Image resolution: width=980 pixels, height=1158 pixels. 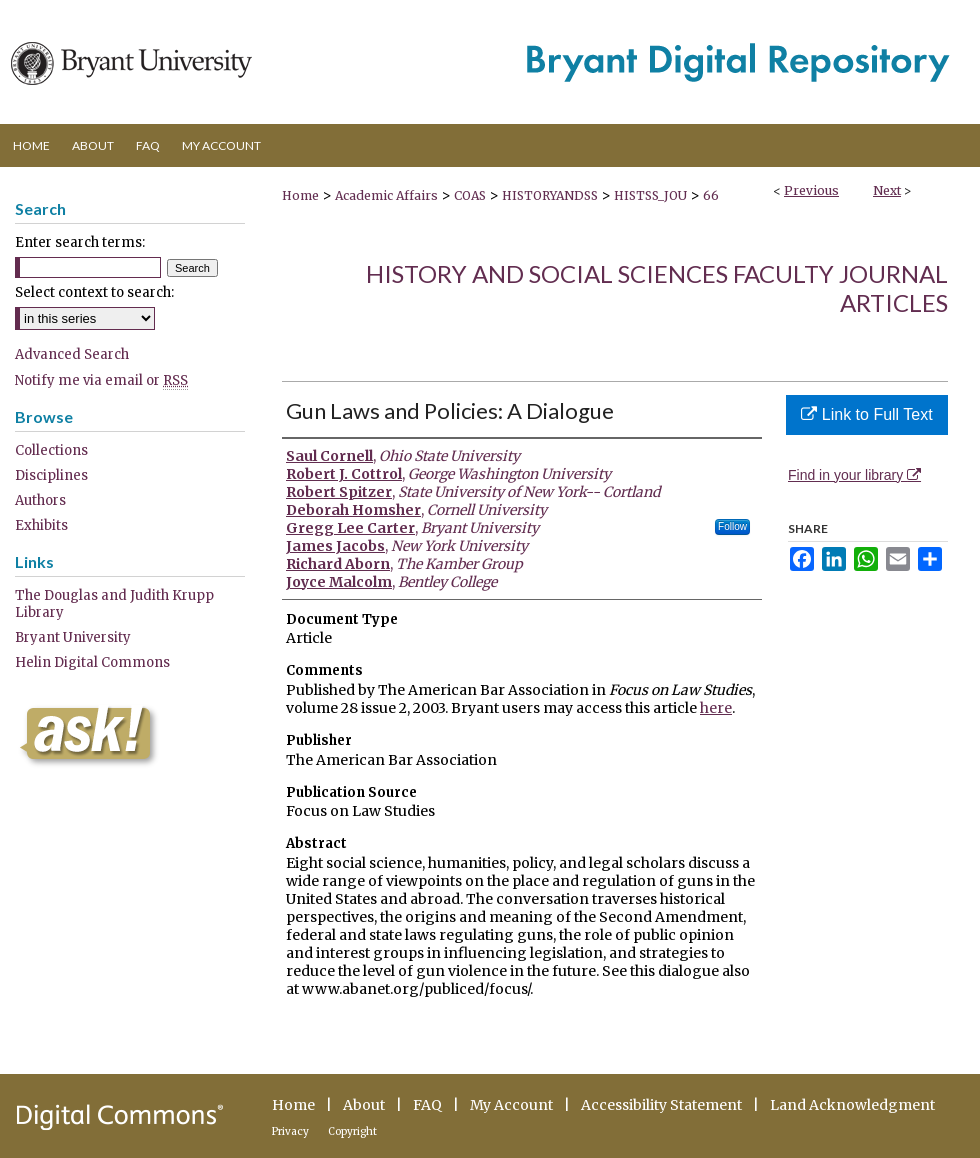 What do you see at coordinates (852, 1105) in the screenshot?
I see `Land Acknowledgment` at bounding box center [852, 1105].